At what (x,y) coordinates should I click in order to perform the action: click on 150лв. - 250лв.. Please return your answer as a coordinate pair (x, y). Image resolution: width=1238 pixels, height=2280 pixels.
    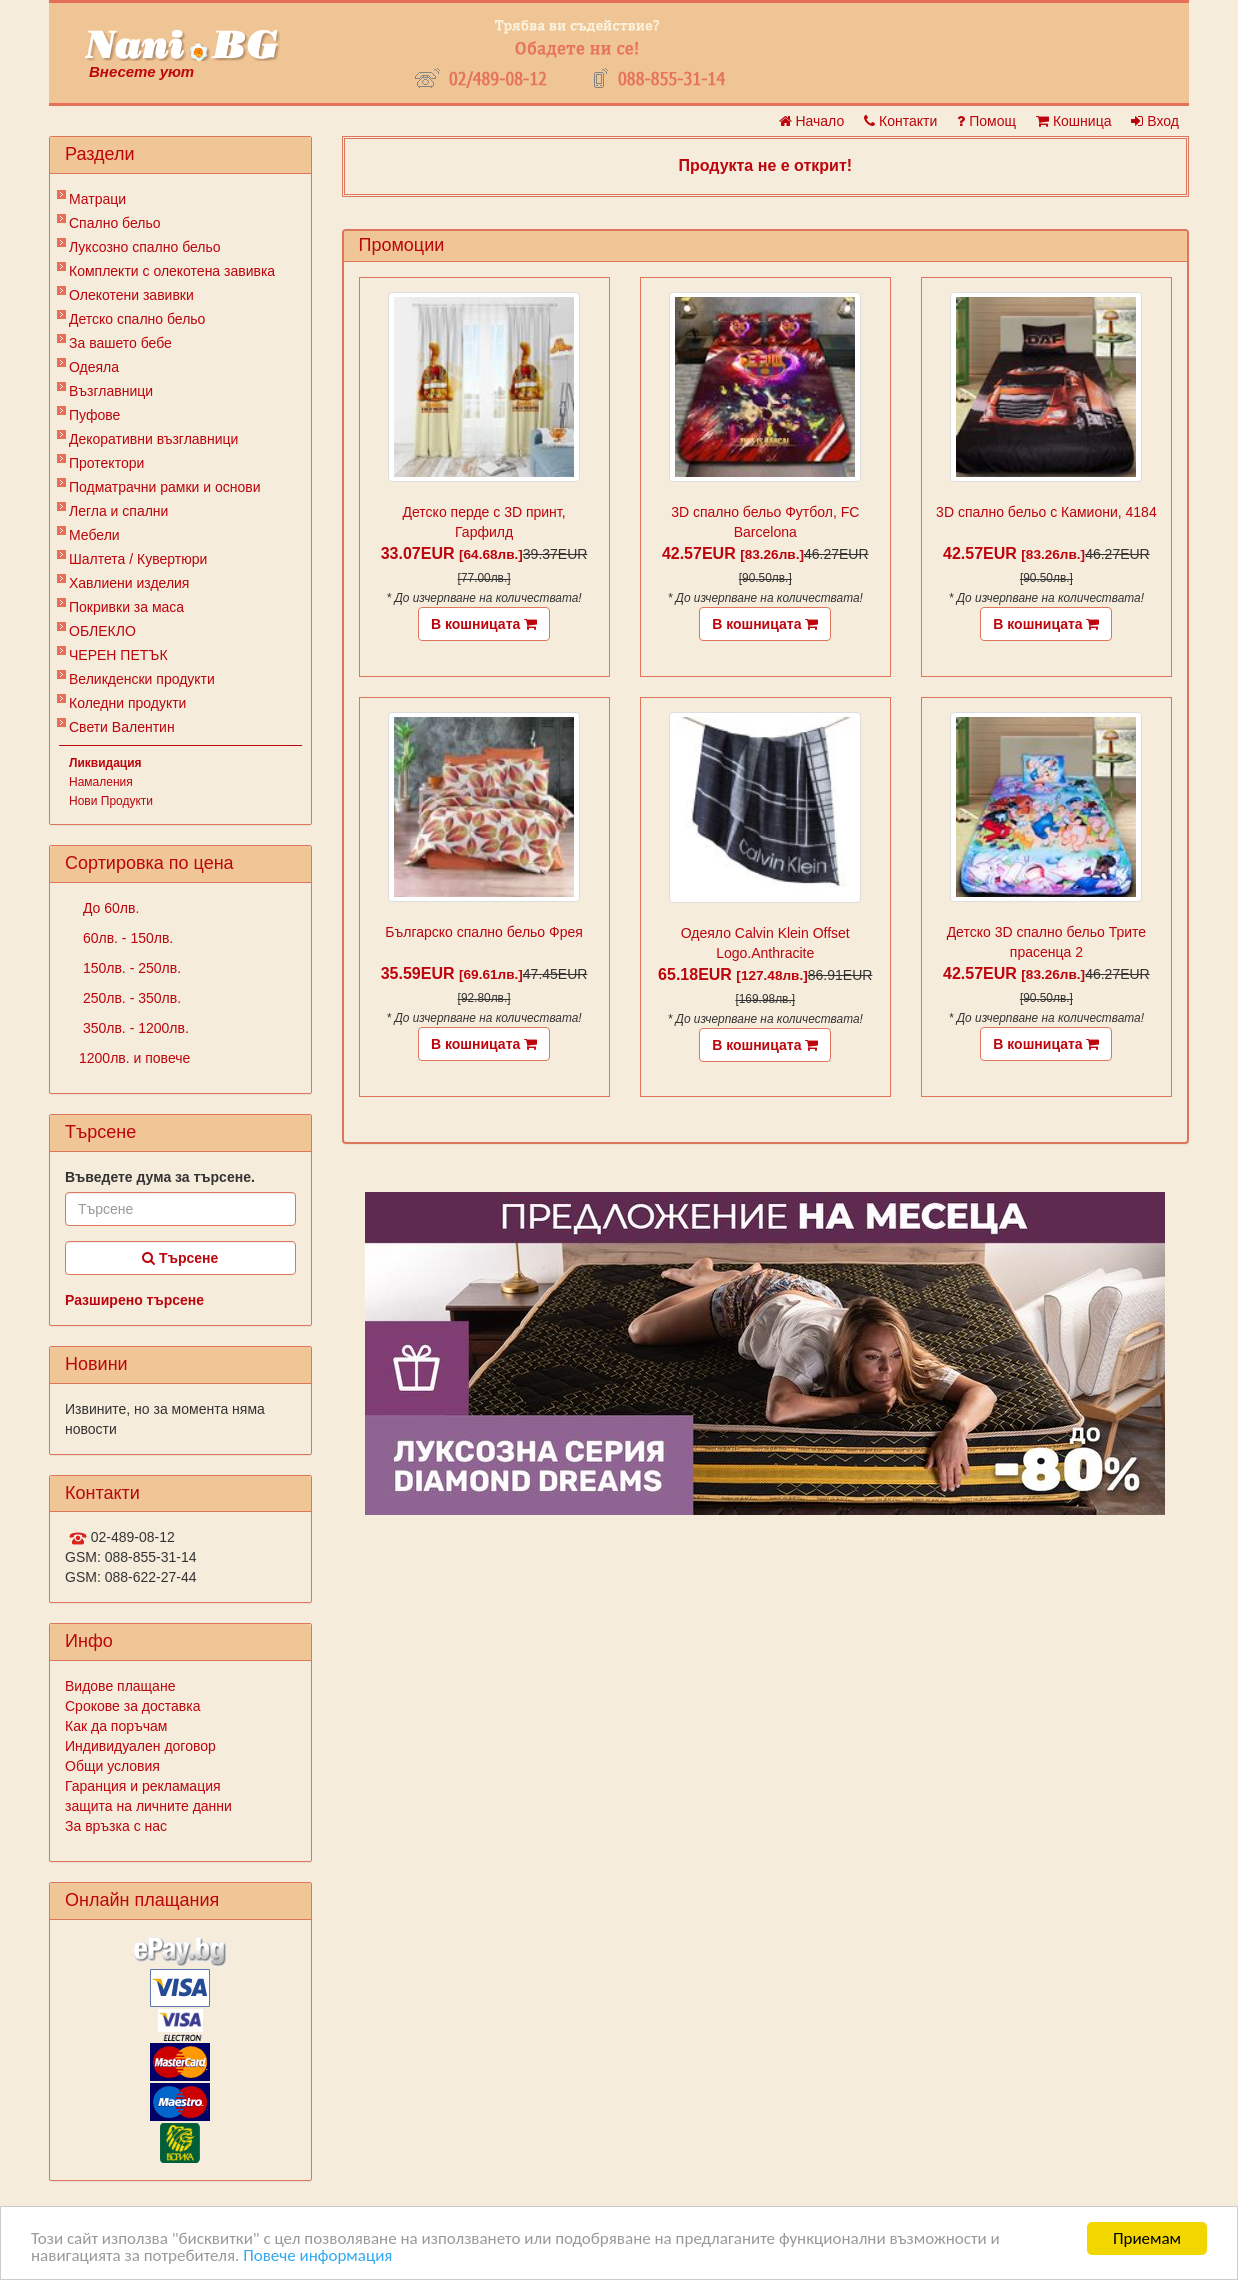
    Looking at the image, I should click on (130, 968).